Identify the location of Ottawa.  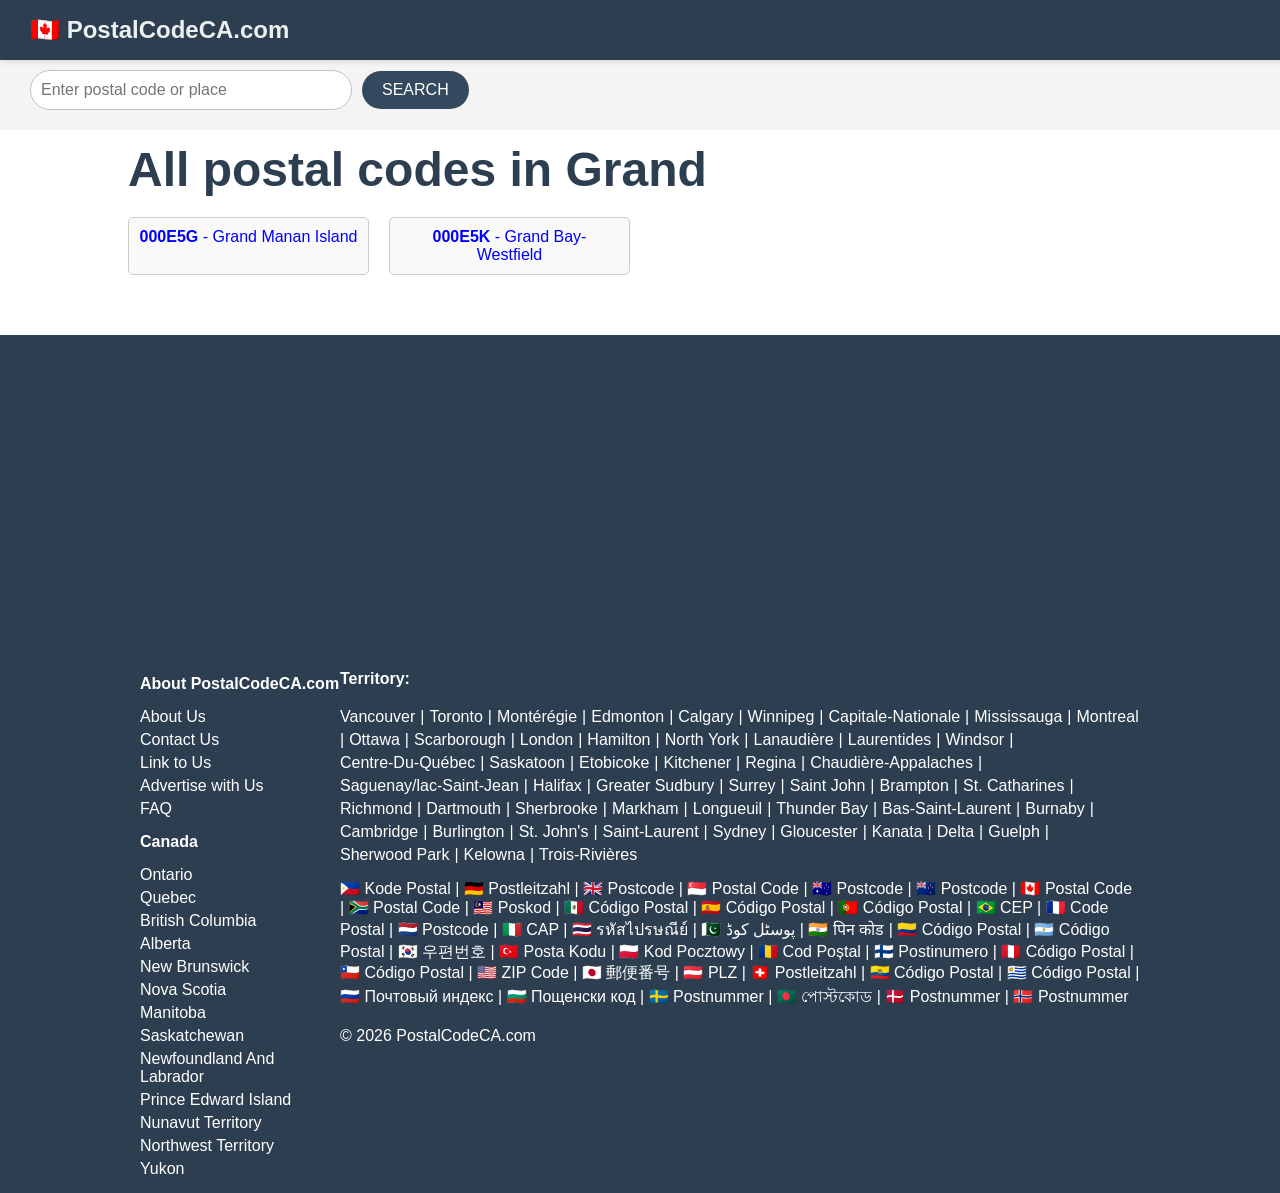
(374, 739).